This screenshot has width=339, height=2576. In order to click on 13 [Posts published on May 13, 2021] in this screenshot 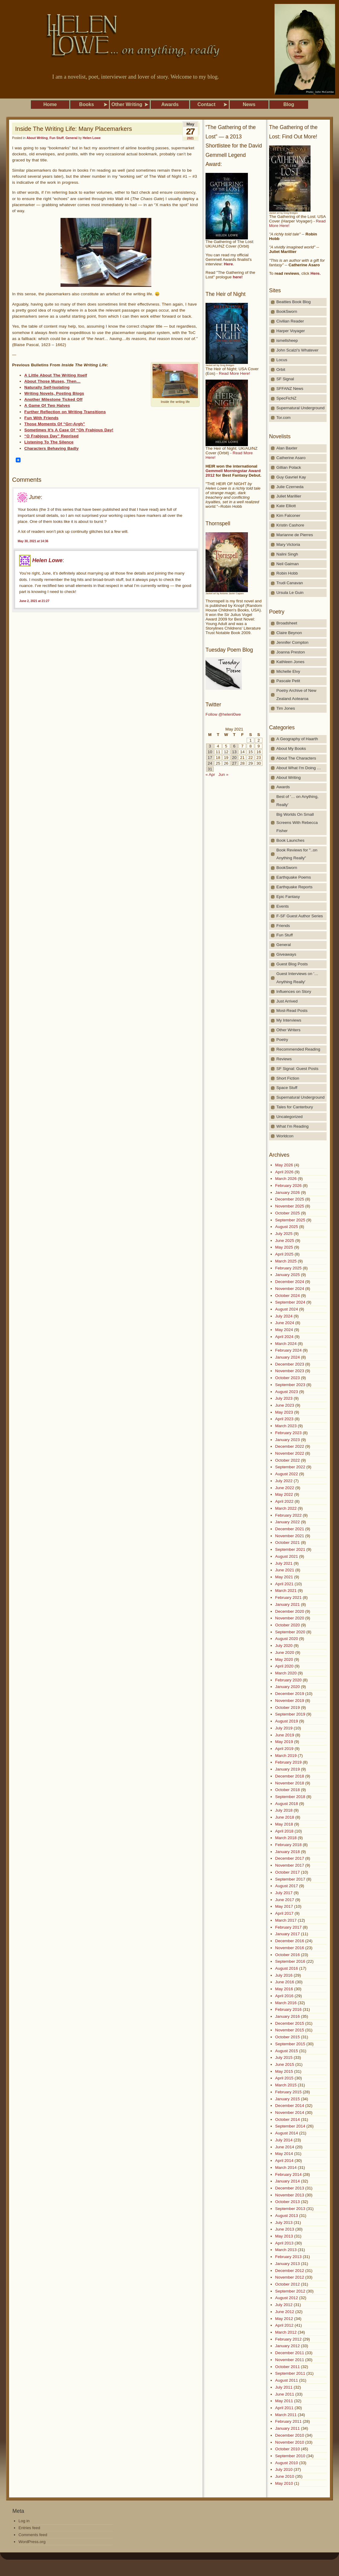, I will do `click(234, 752)`.